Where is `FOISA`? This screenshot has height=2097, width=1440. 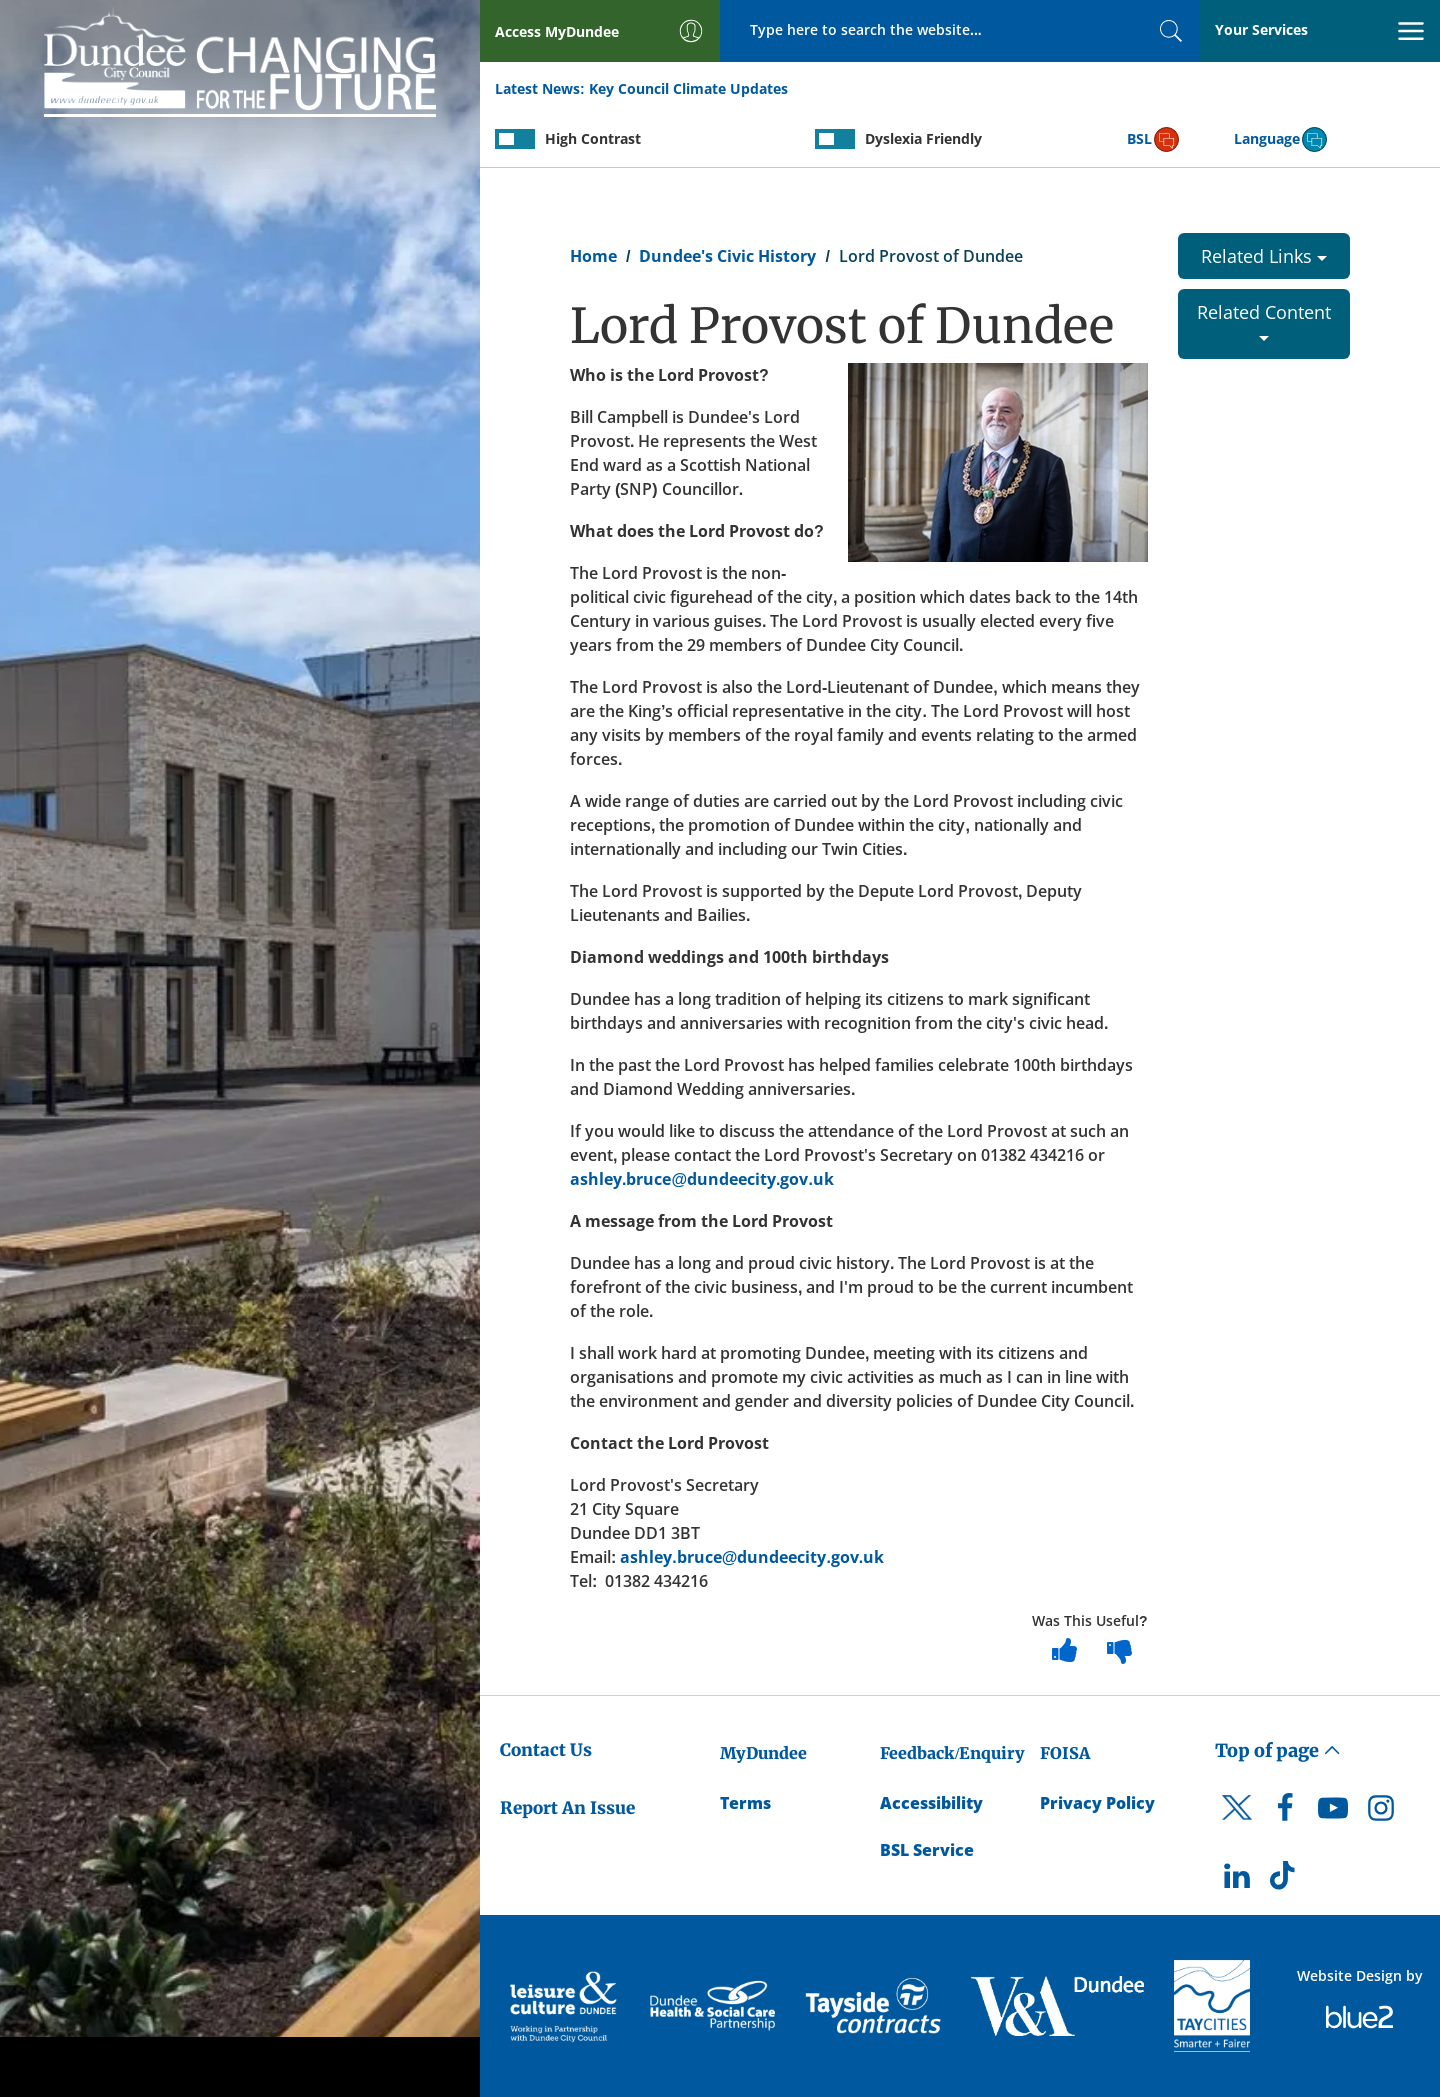 FOISA is located at coordinates (1065, 1753).